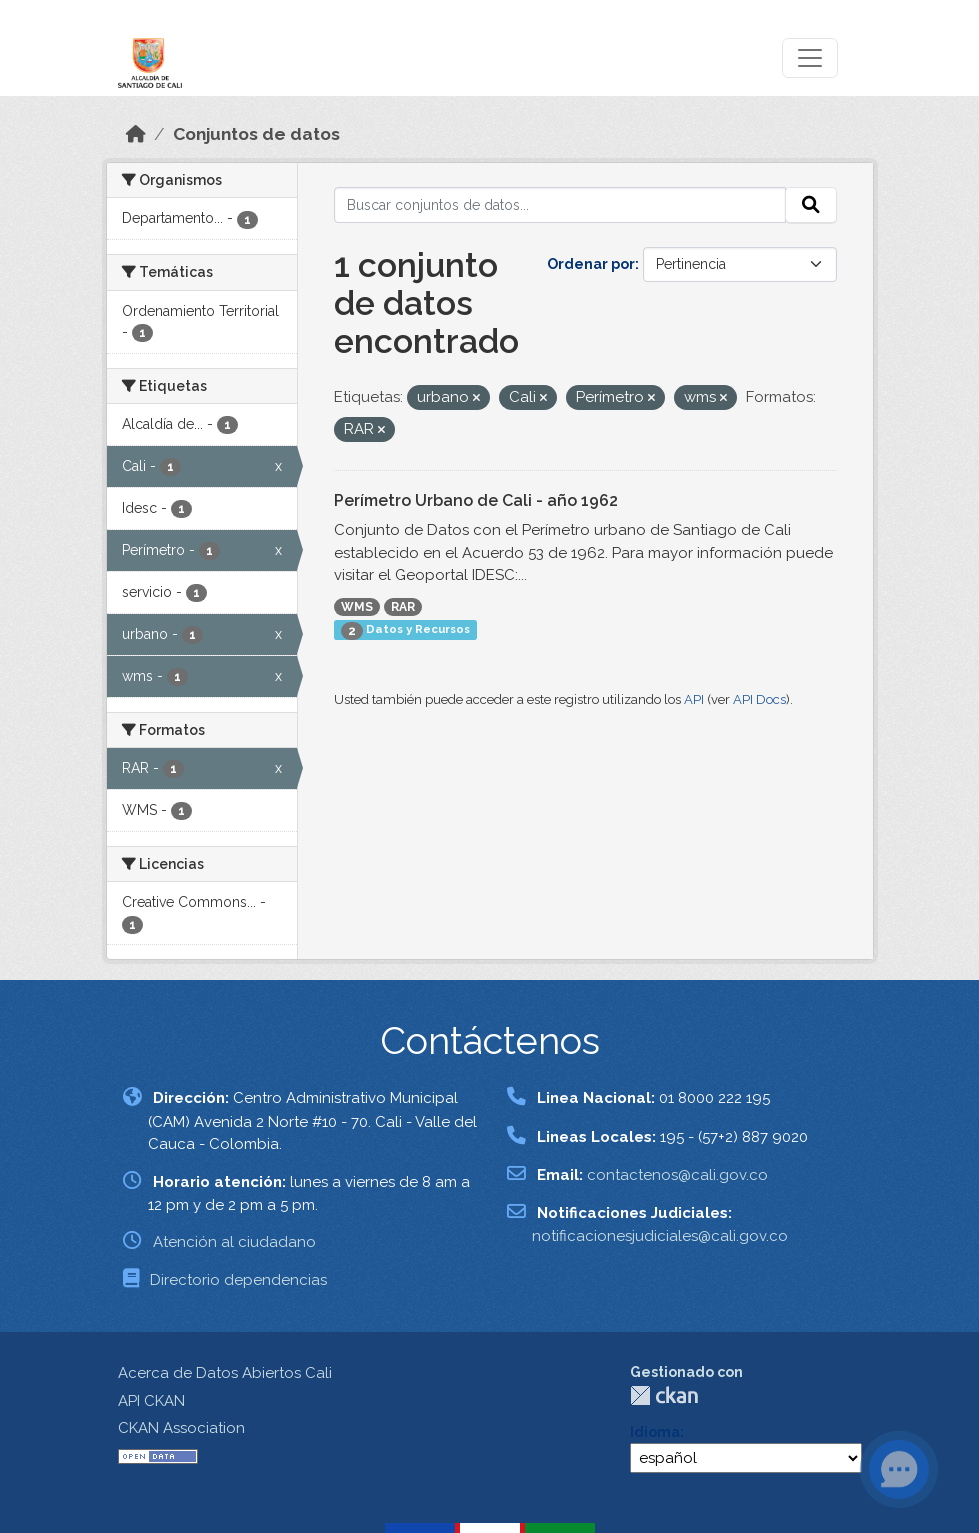  What do you see at coordinates (357, 607) in the screenshot?
I see `WMS` at bounding box center [357, 607].